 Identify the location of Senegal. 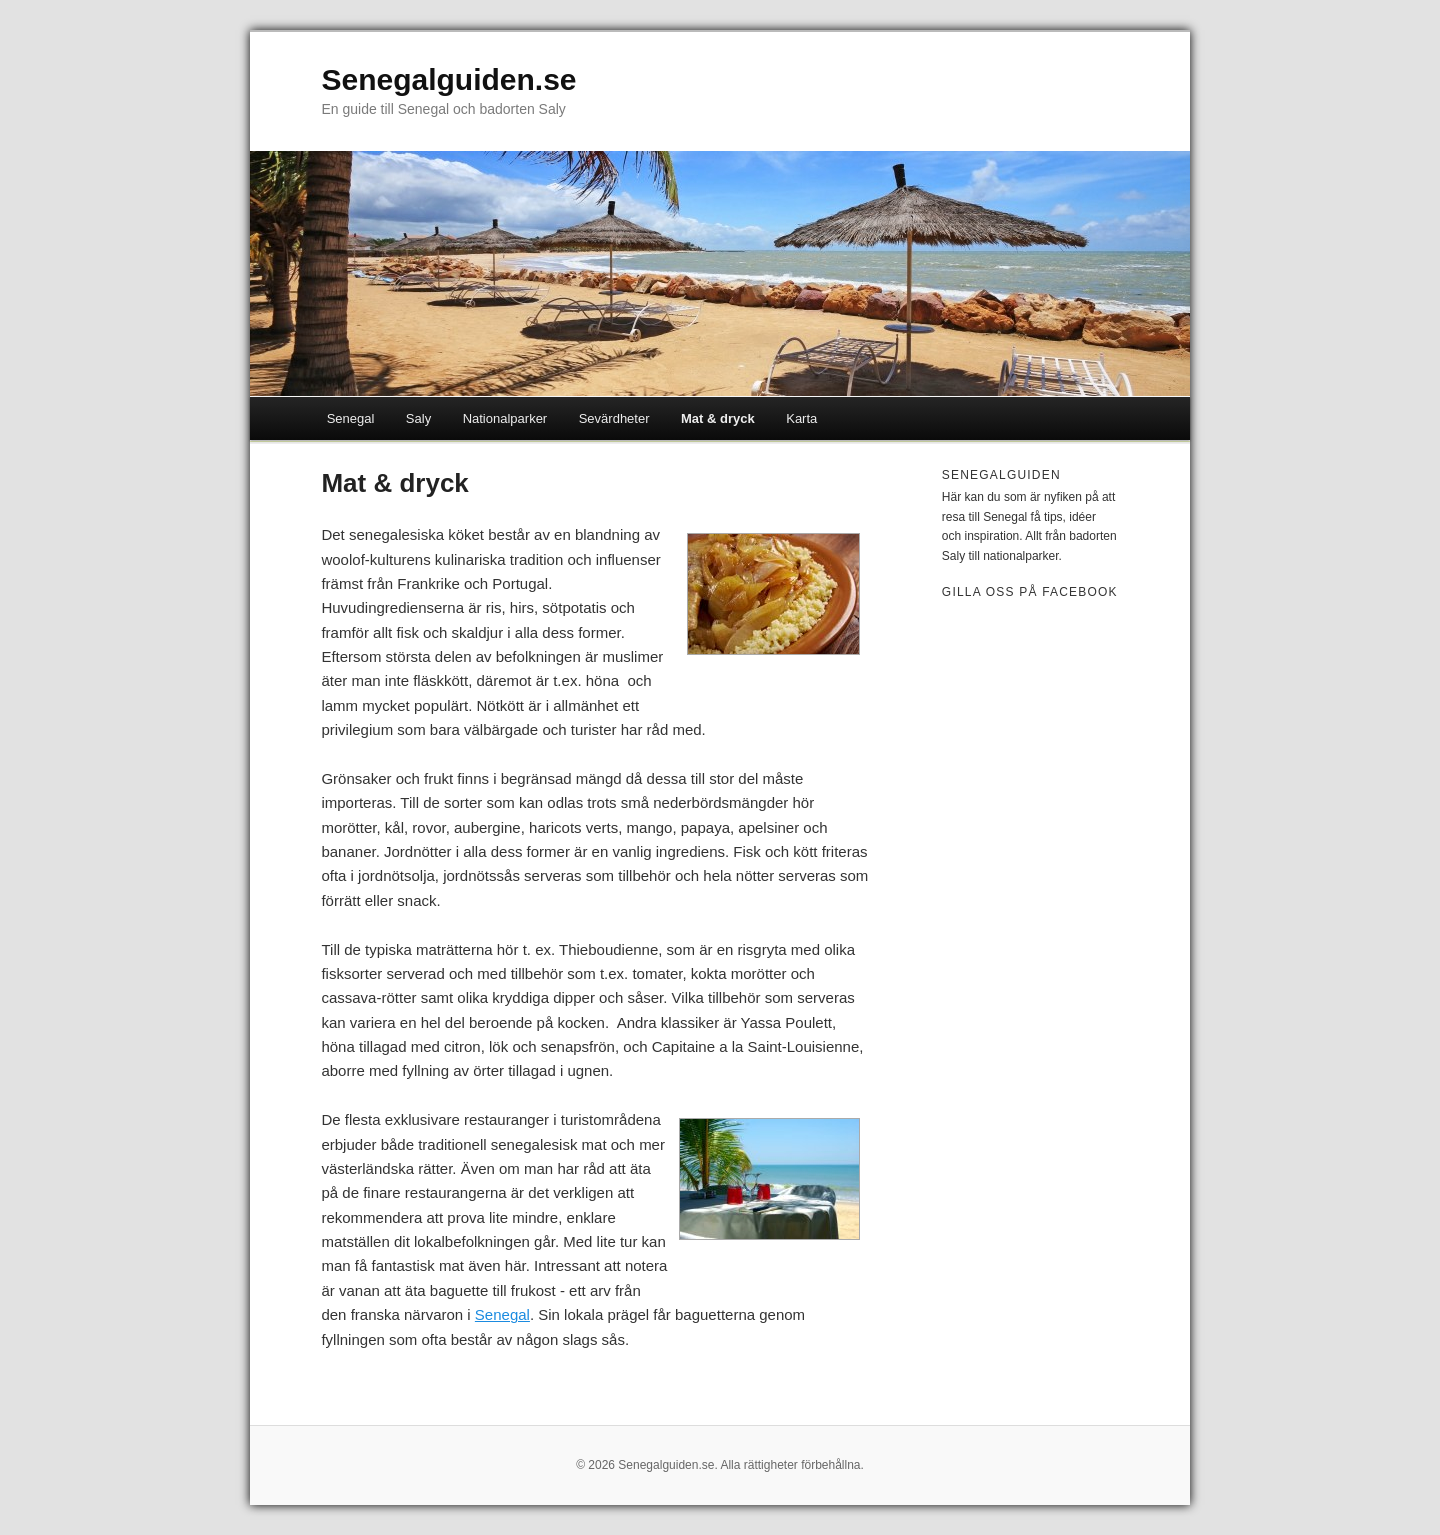
(351, 418).